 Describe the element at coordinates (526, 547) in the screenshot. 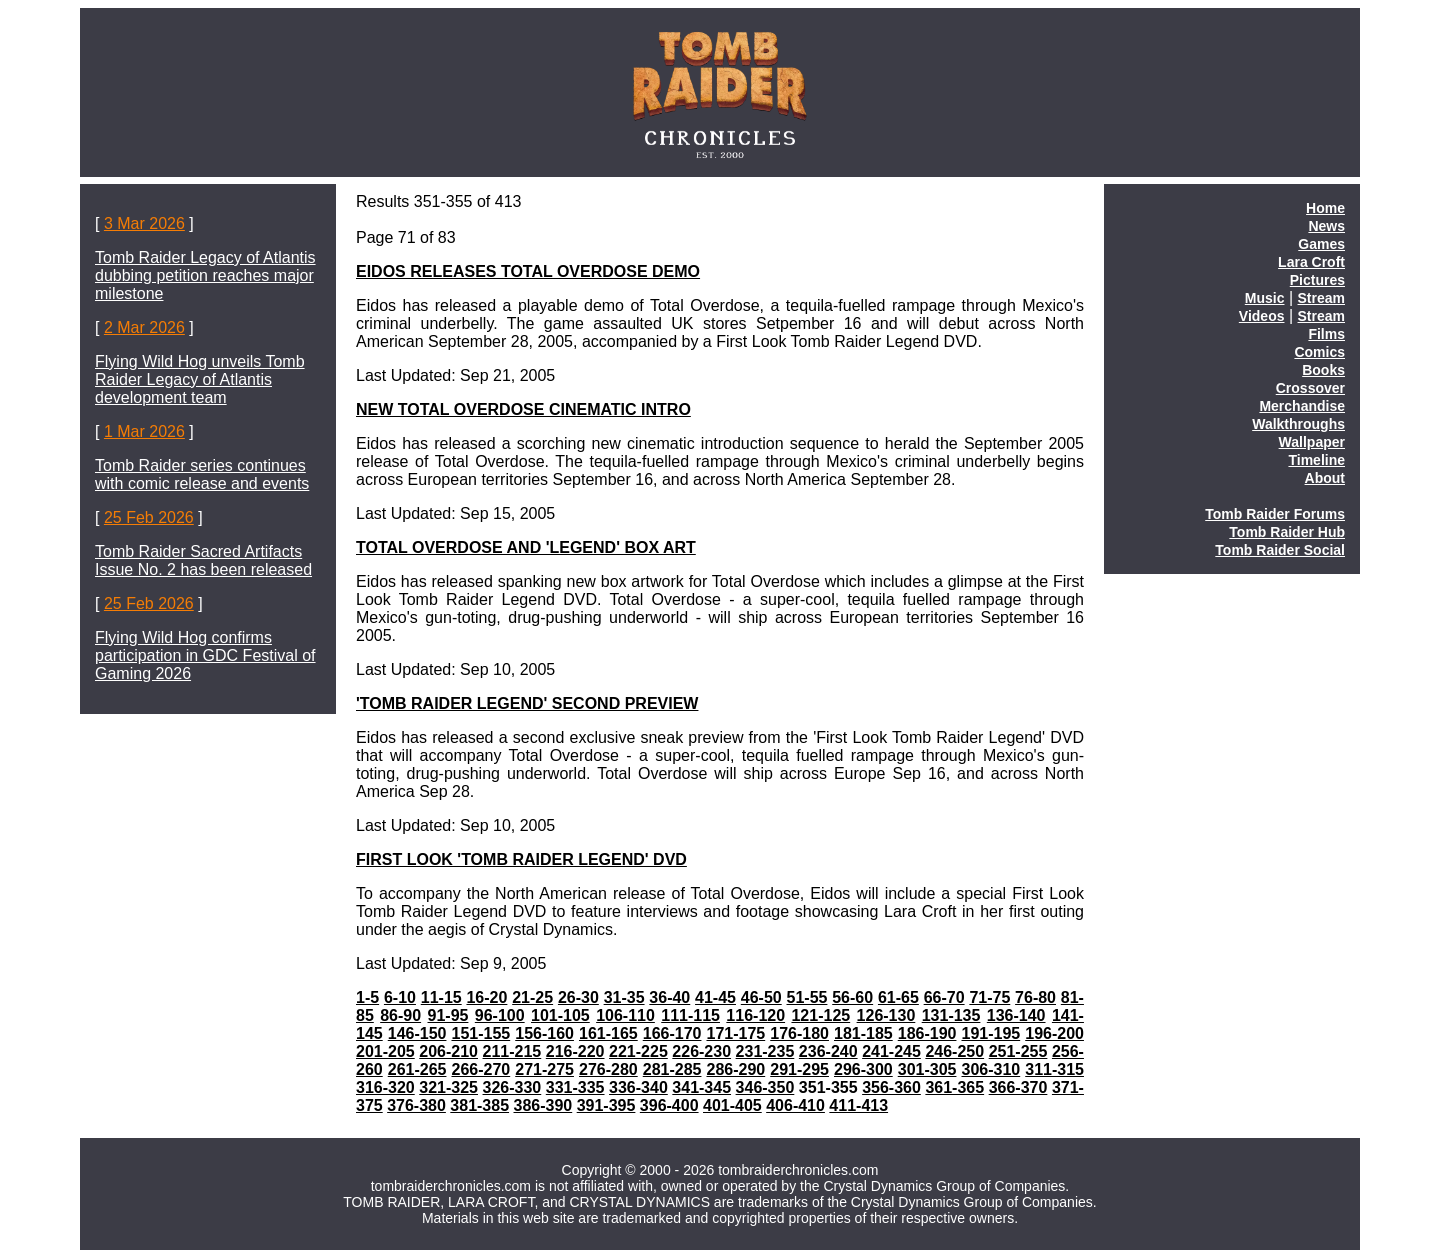

I see `TOTAL OVERDOSE AND 'LEGEND' BOX ART` at that location.